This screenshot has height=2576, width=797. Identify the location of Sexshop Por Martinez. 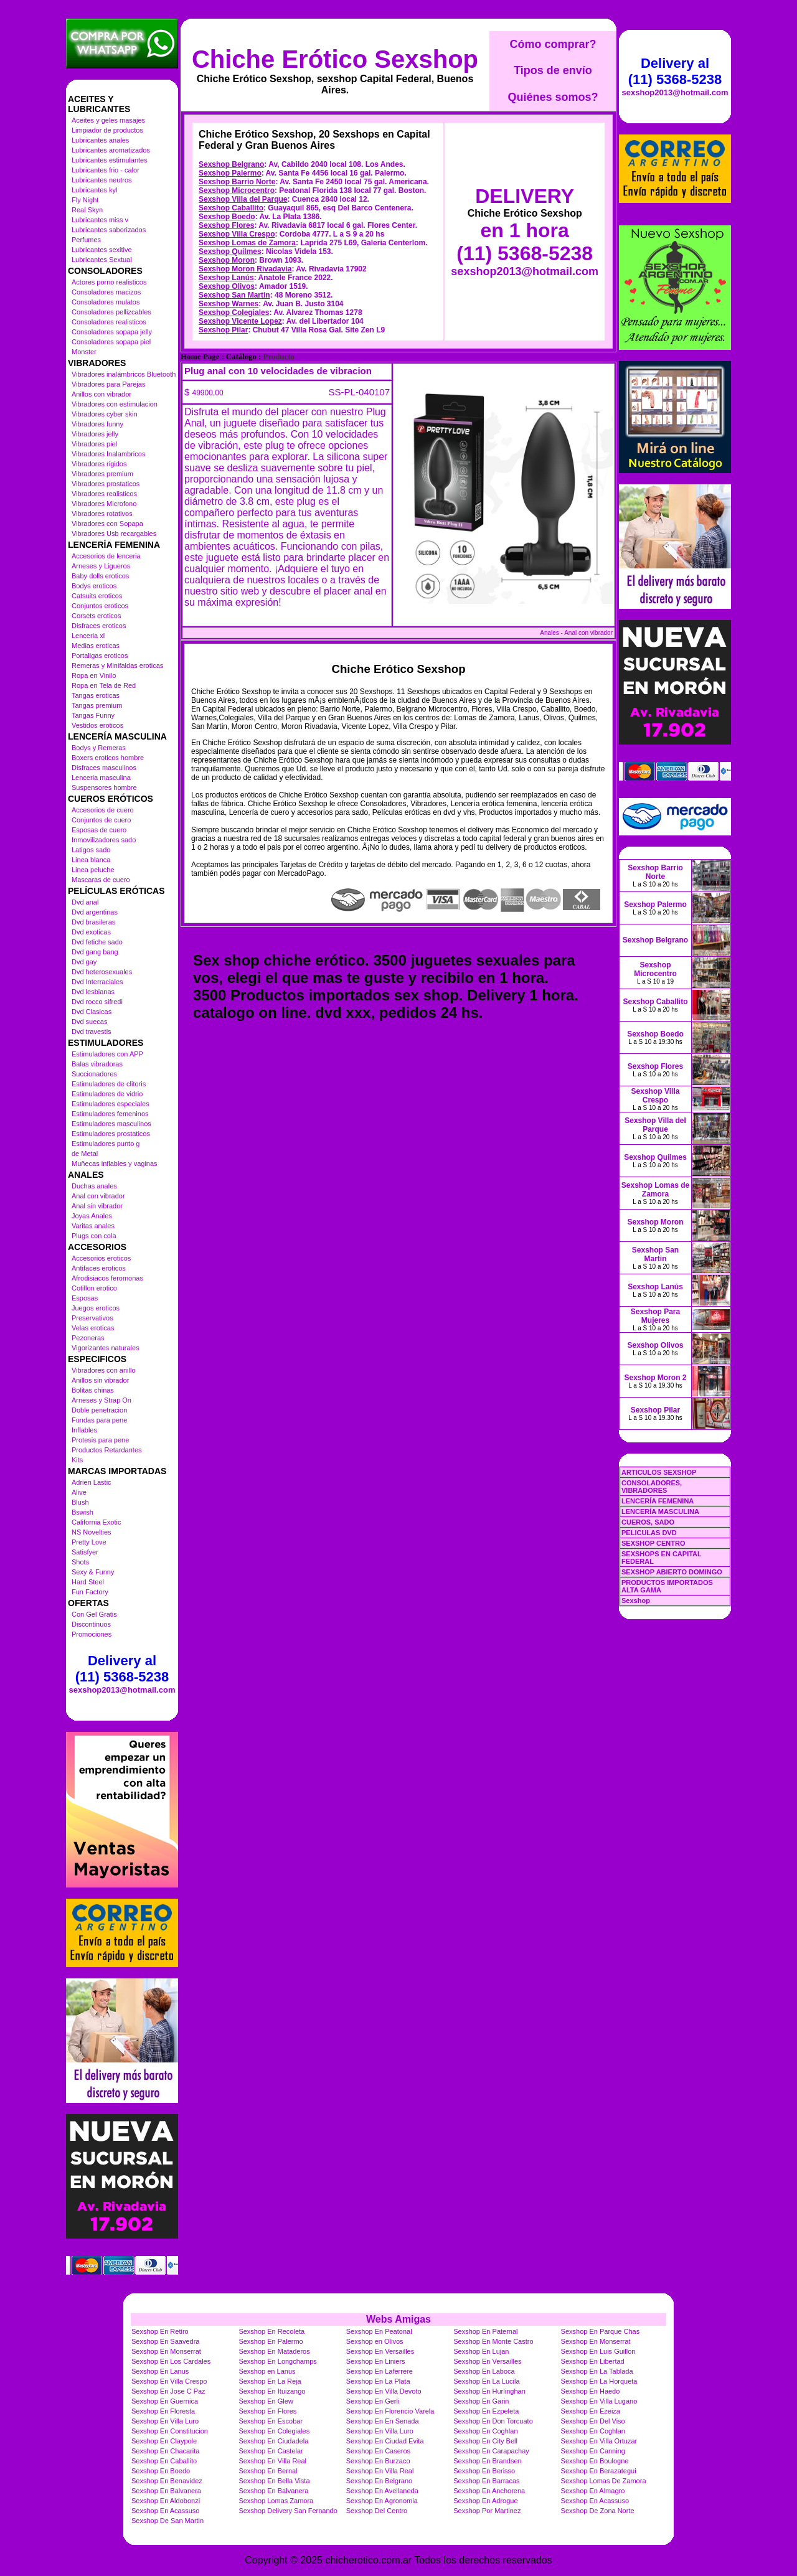
(487, 2510).